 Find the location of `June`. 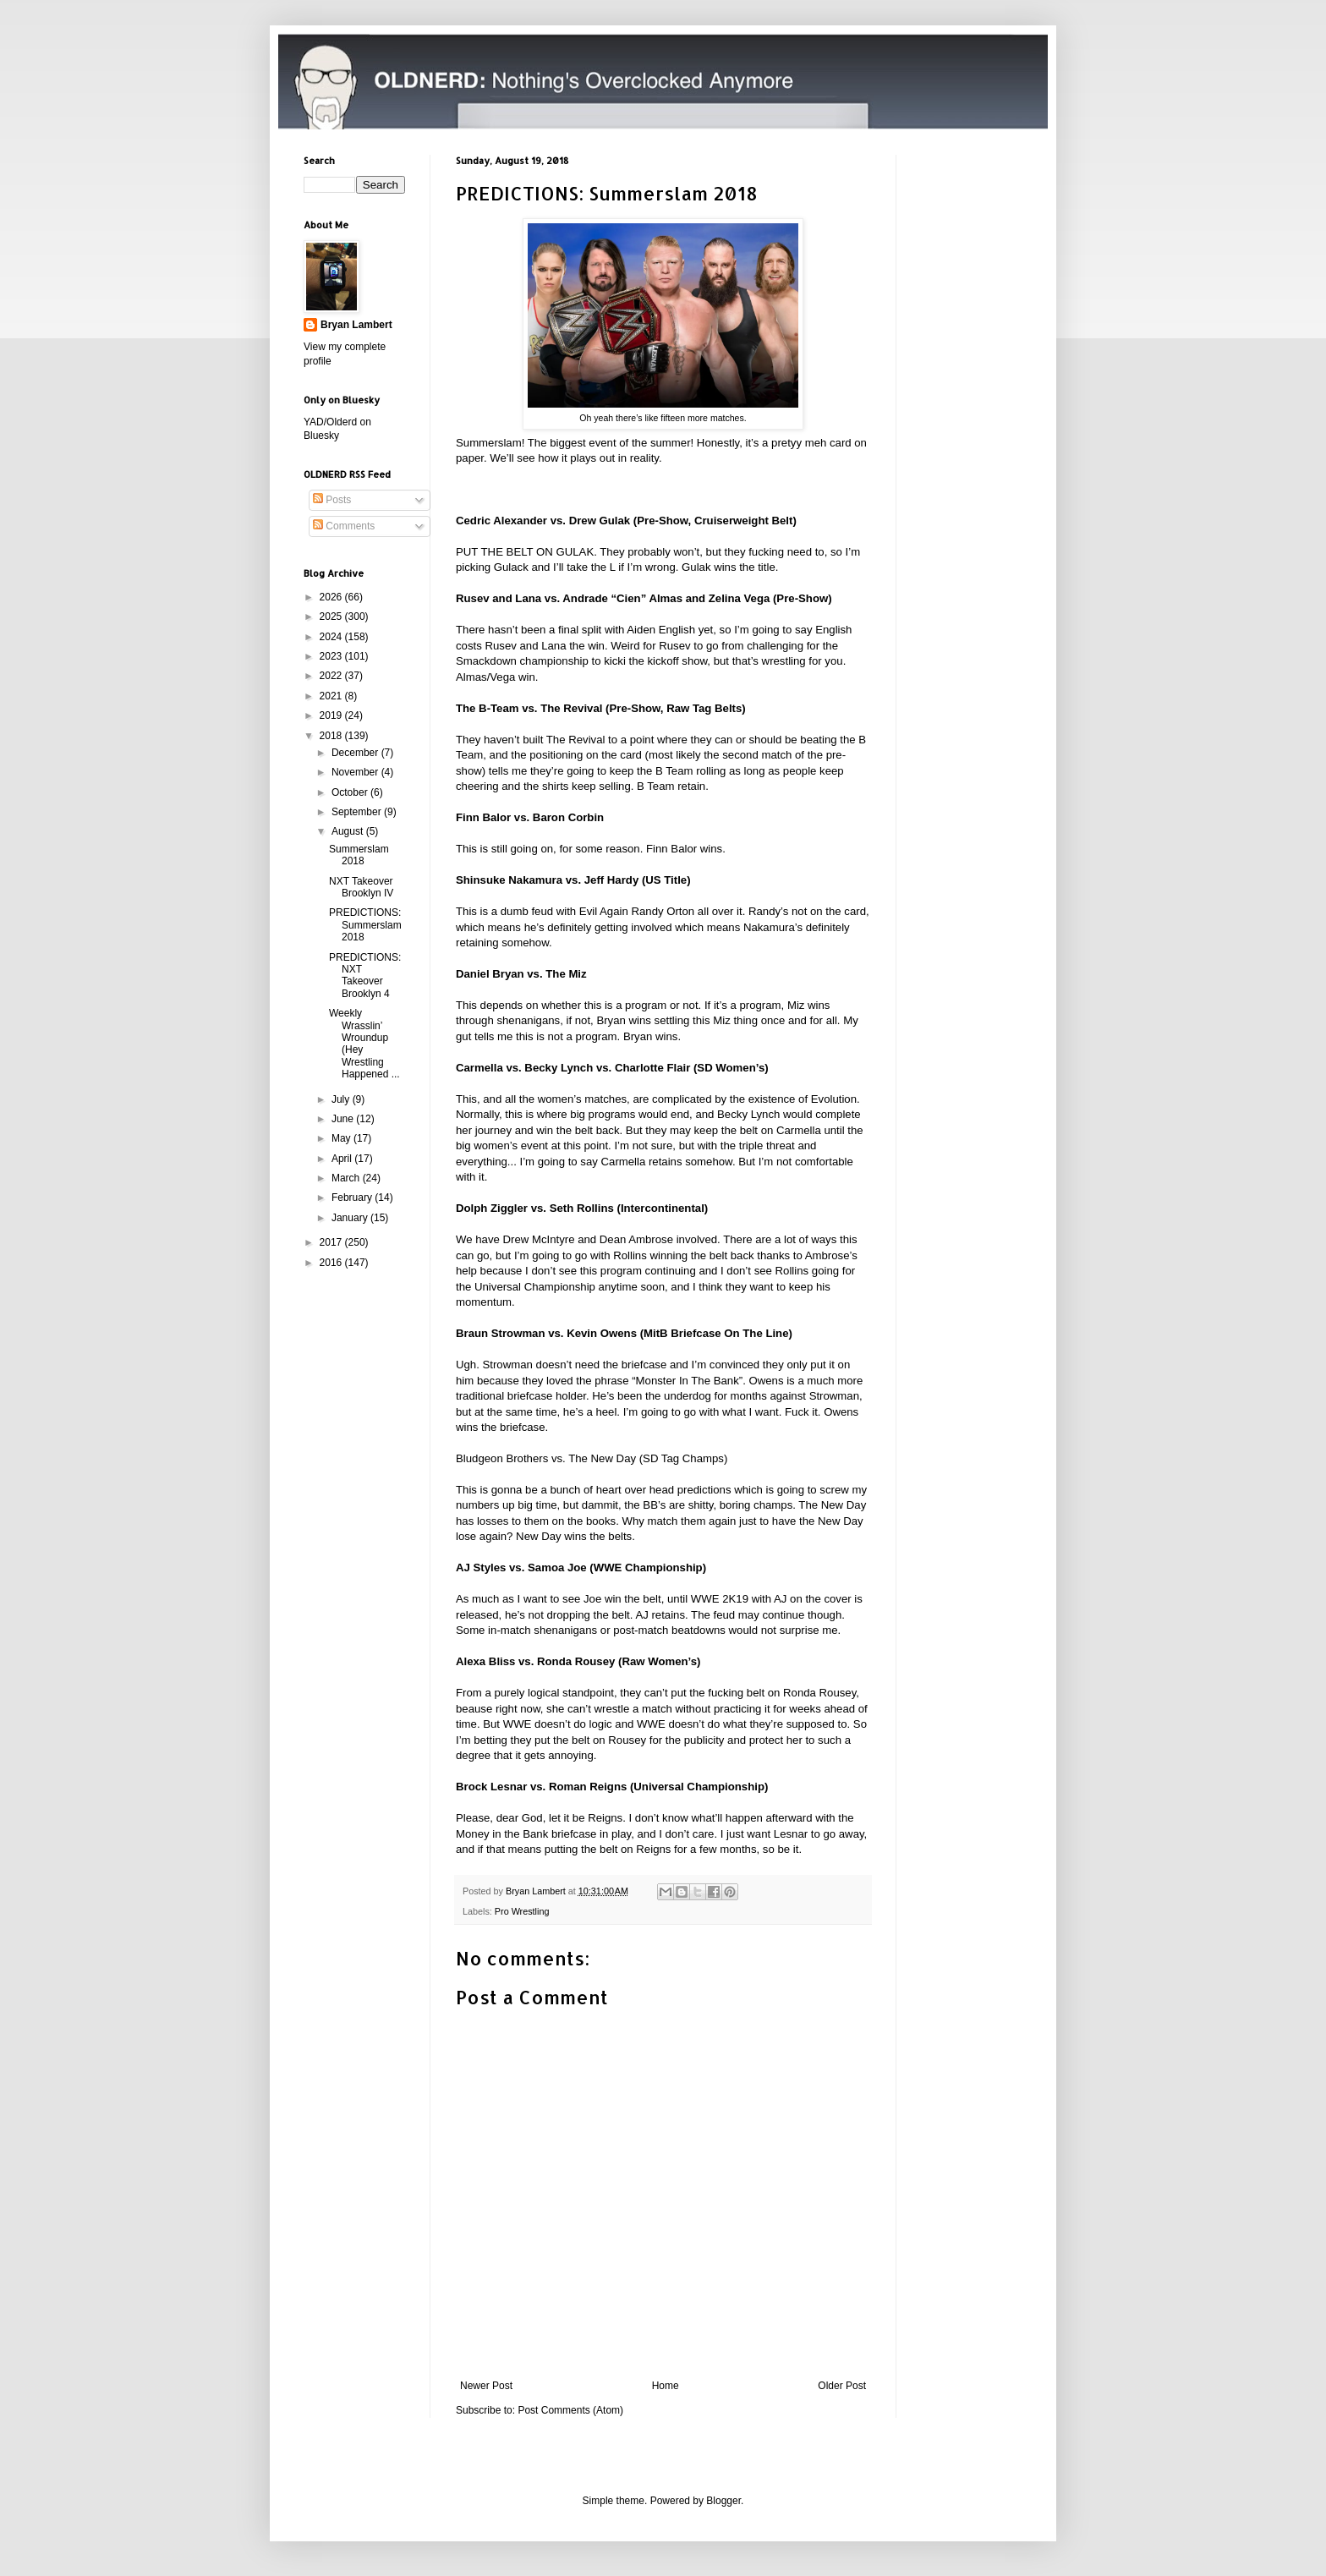

June is located at coordinates (344, 1119).